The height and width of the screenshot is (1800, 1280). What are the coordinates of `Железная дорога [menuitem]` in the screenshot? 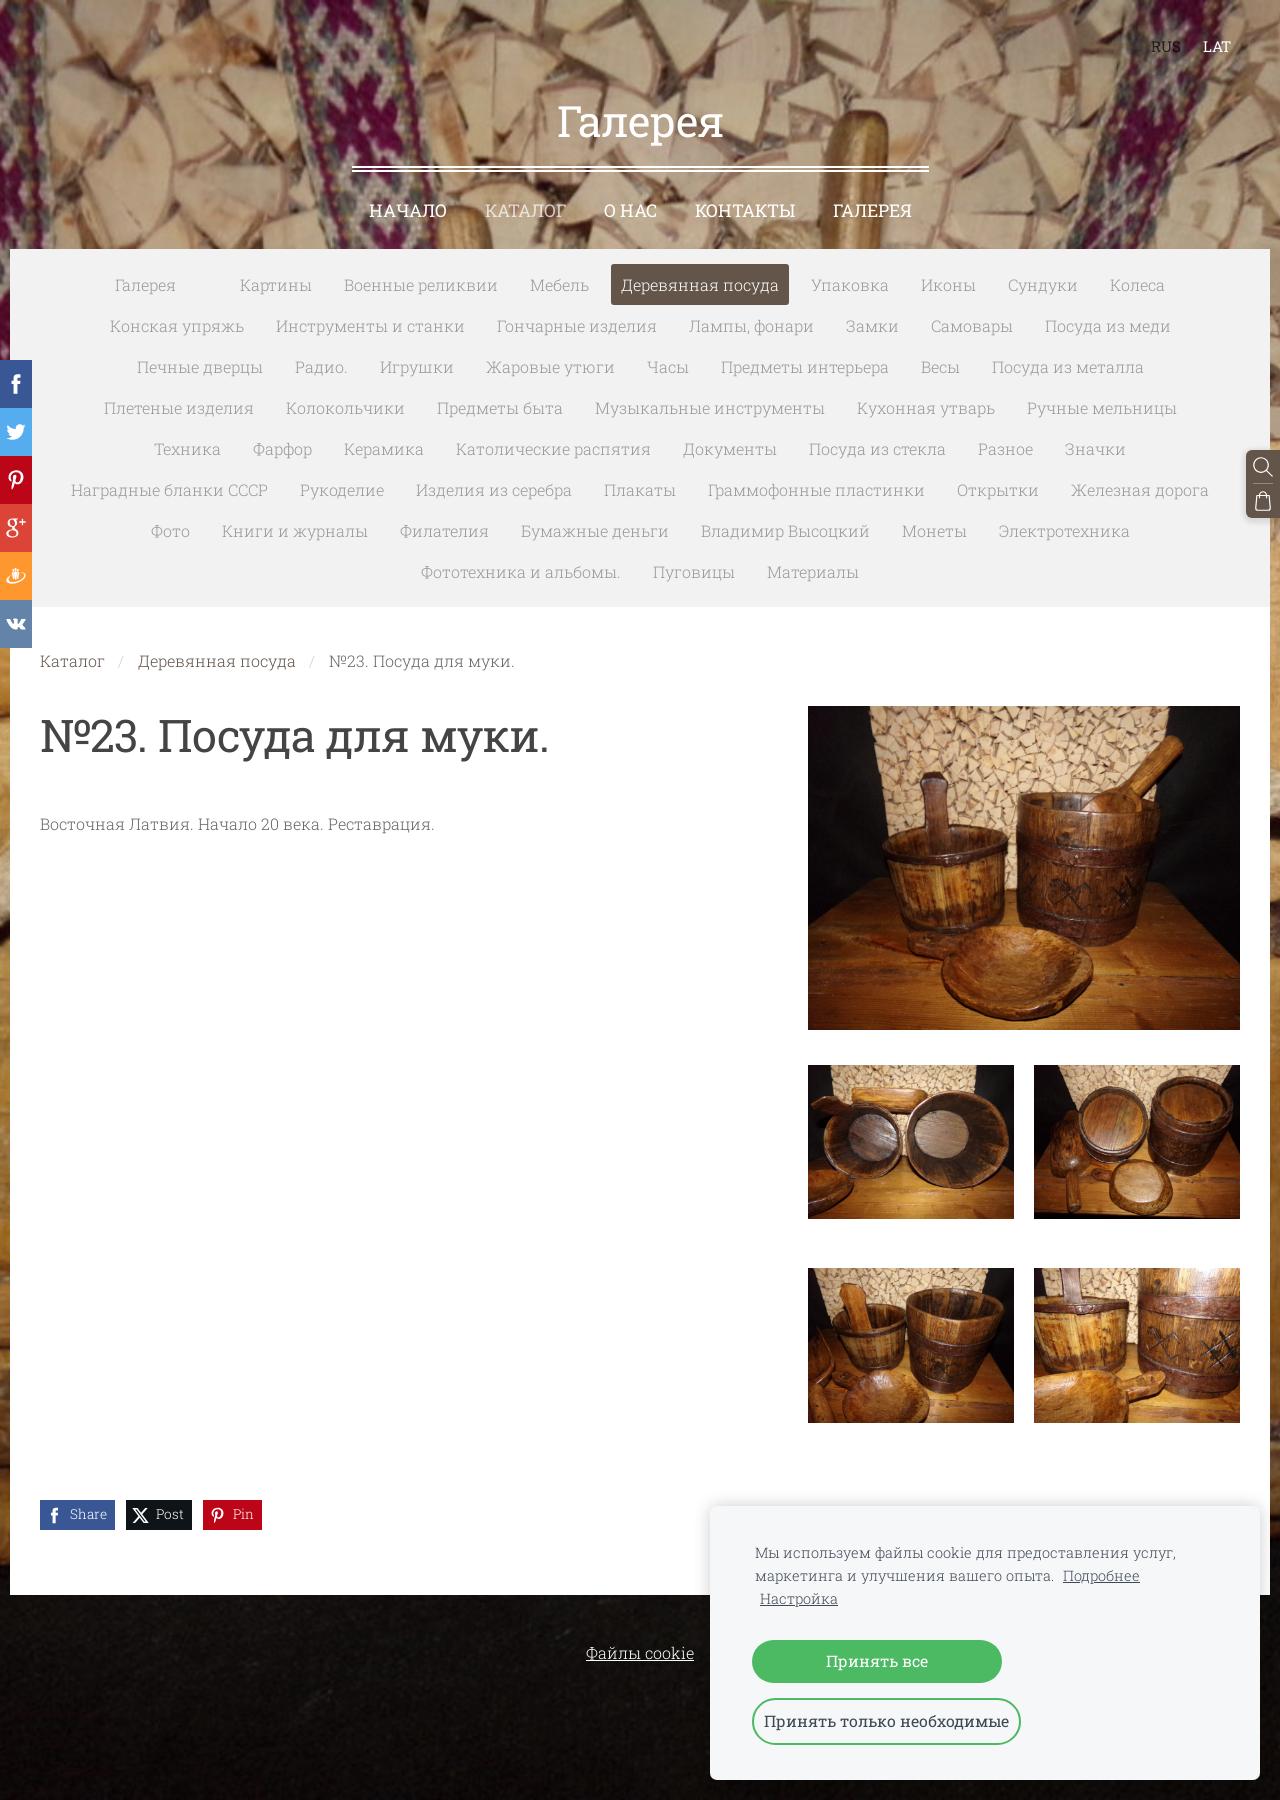 It's located at (1140, 489).